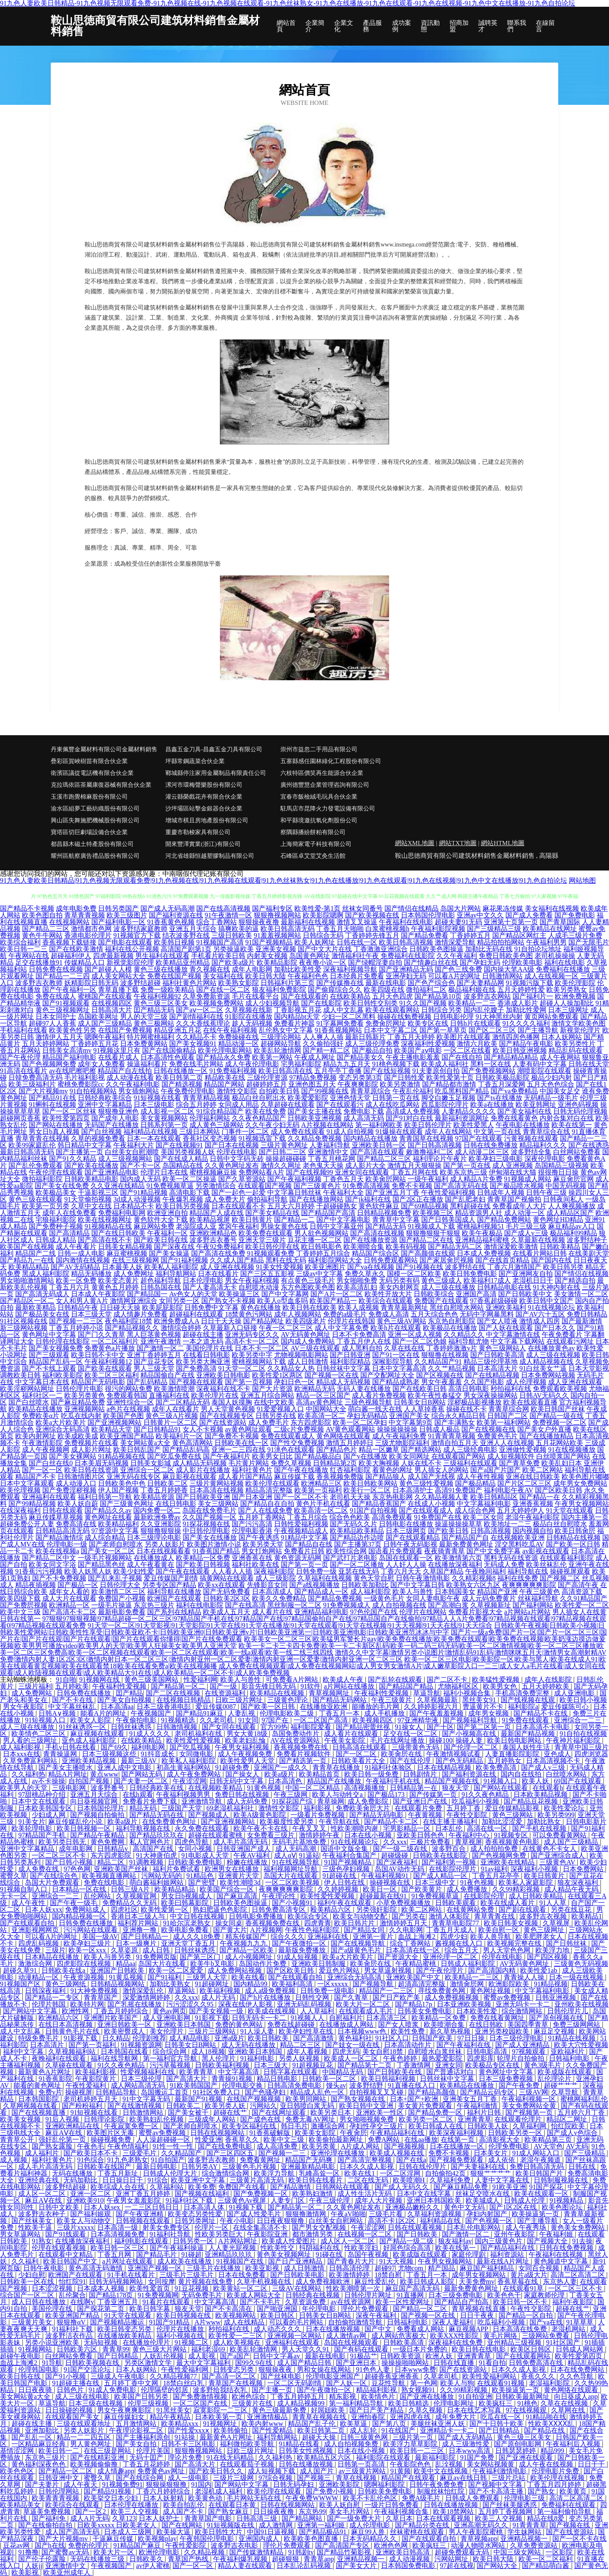 The image size is (609, 2576). What do you see at coordinates (480, 1476) in the screenshot?
I see `成人午夜性视频` at bounding box center [480, 1476].